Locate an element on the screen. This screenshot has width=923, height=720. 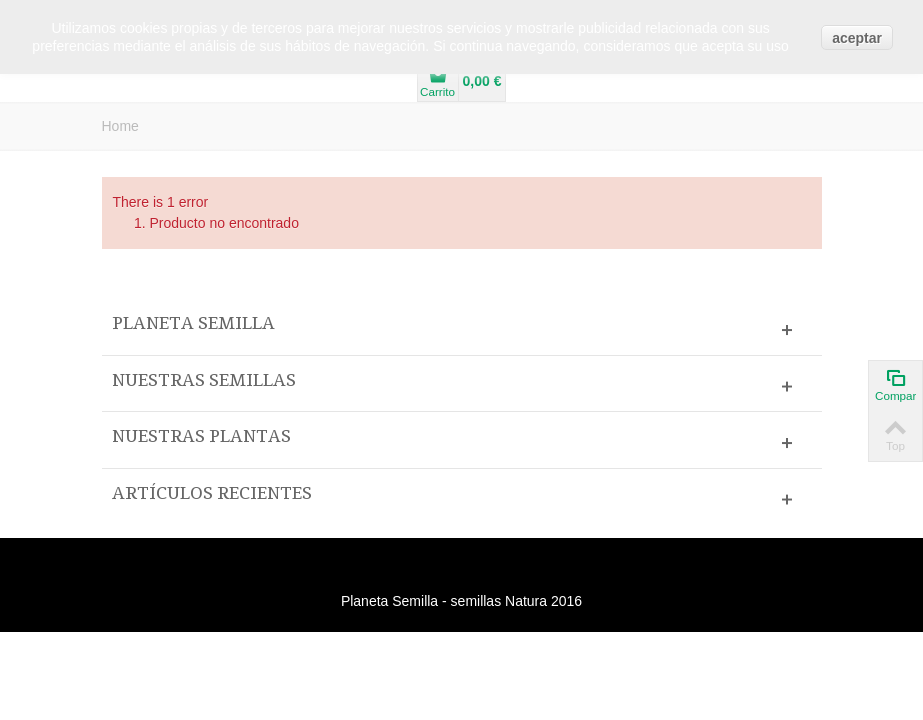
aceptar is located at coordinates (857, 38).